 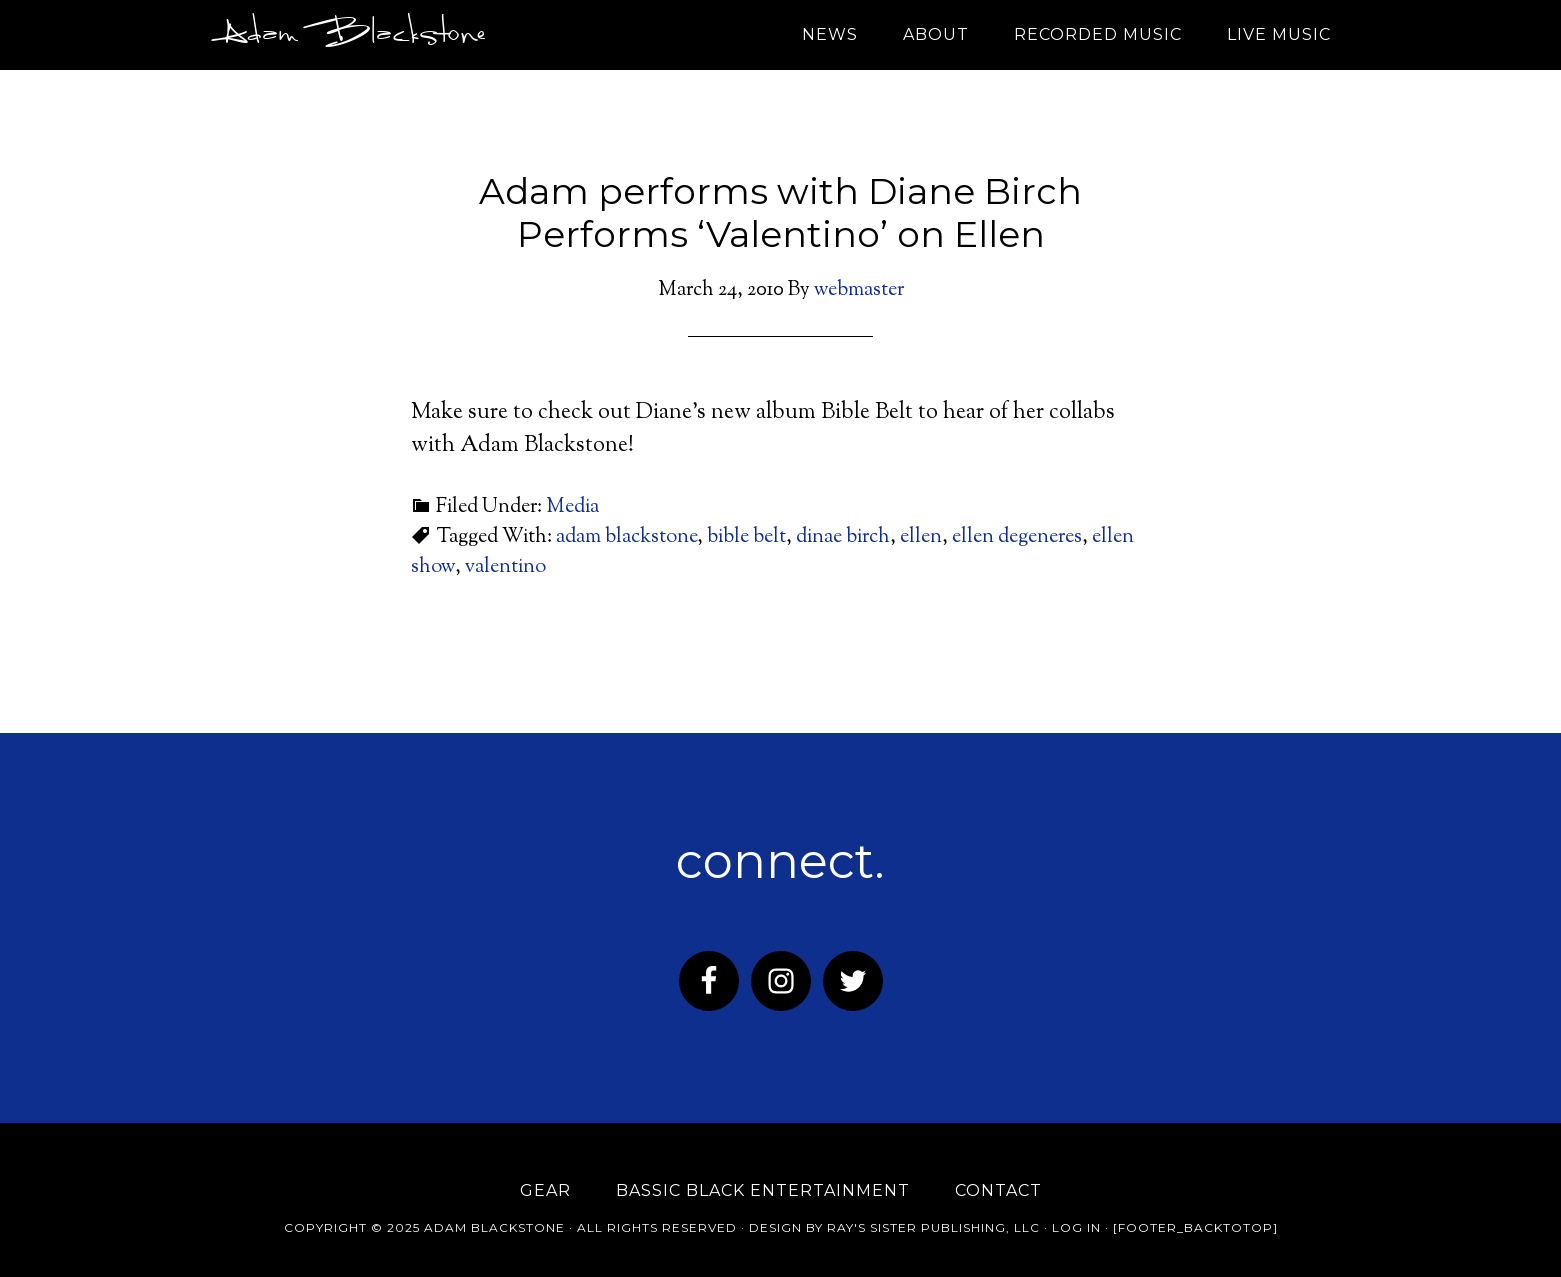 I want to click on ellen degeneres, so click(x=1017, y=537).